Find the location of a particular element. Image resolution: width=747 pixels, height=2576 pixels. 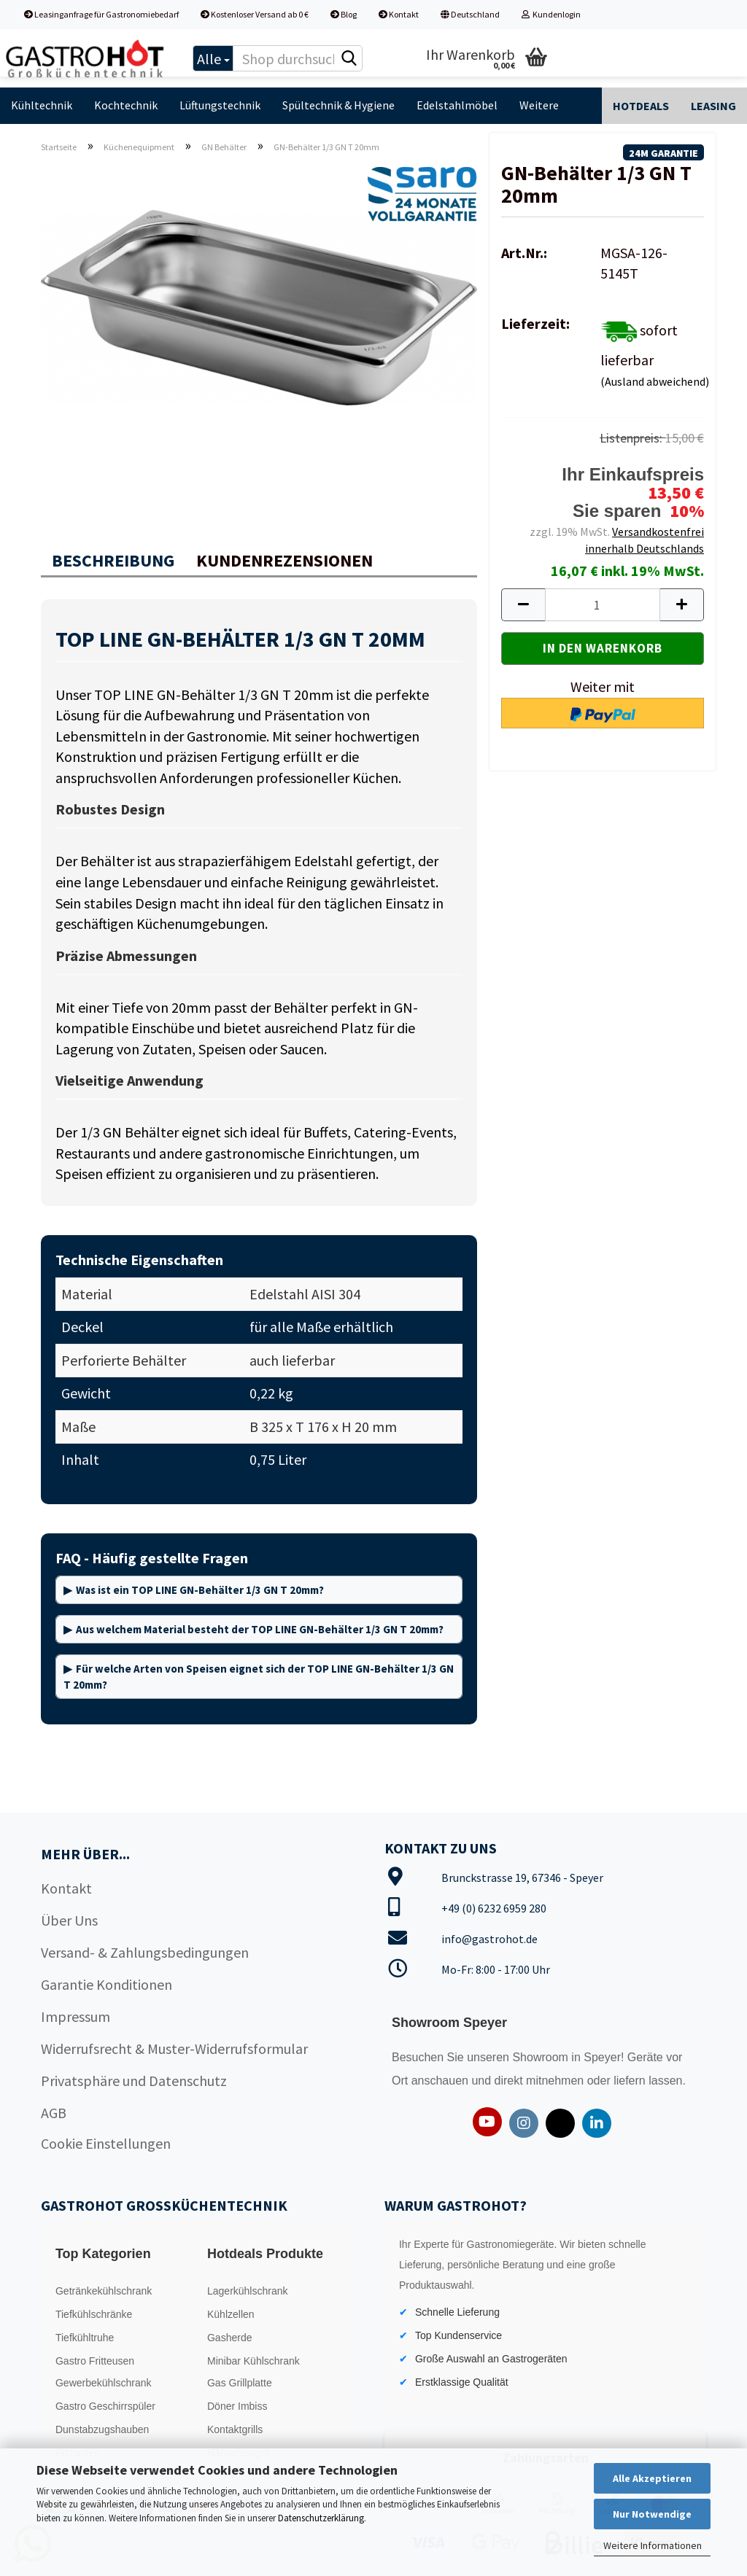

Gas Grillplatte is located at coordinates (239, 2383).